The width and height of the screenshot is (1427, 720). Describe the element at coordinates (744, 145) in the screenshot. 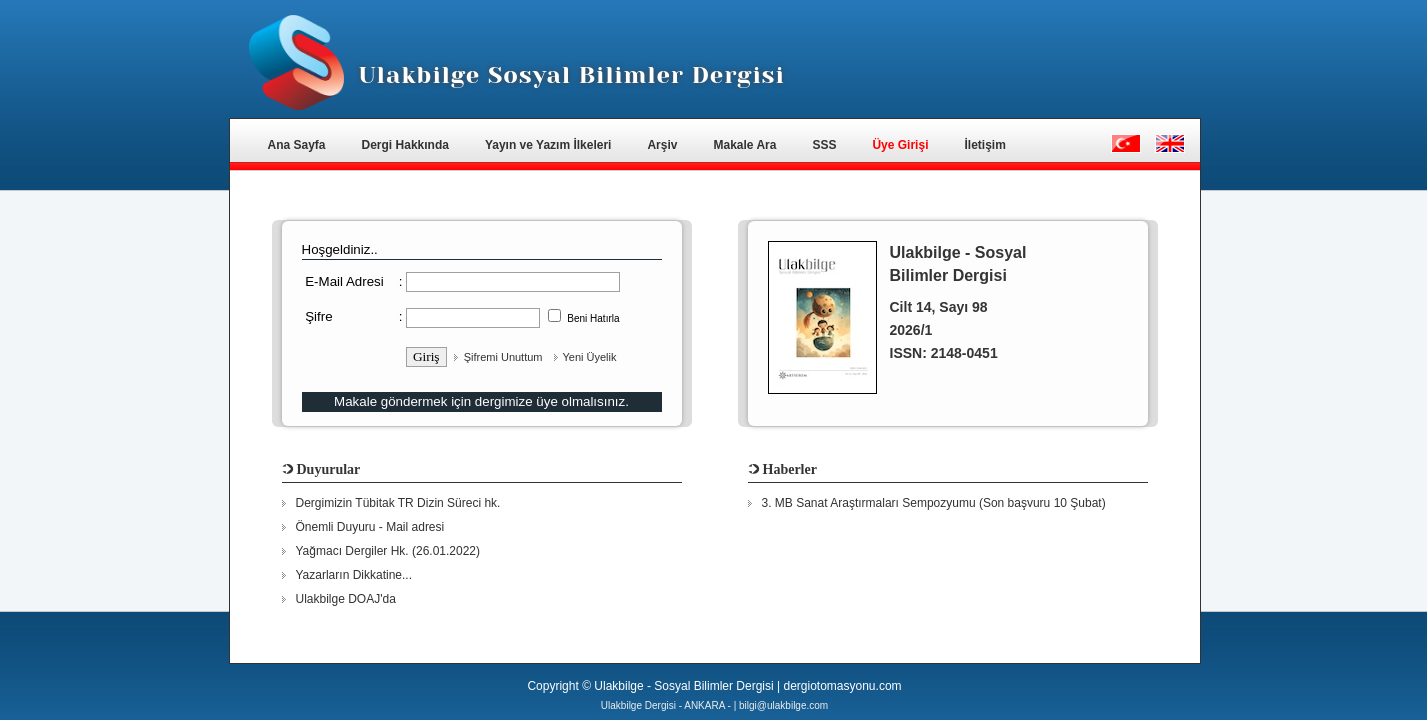

I see `Makale Ara` at that location.